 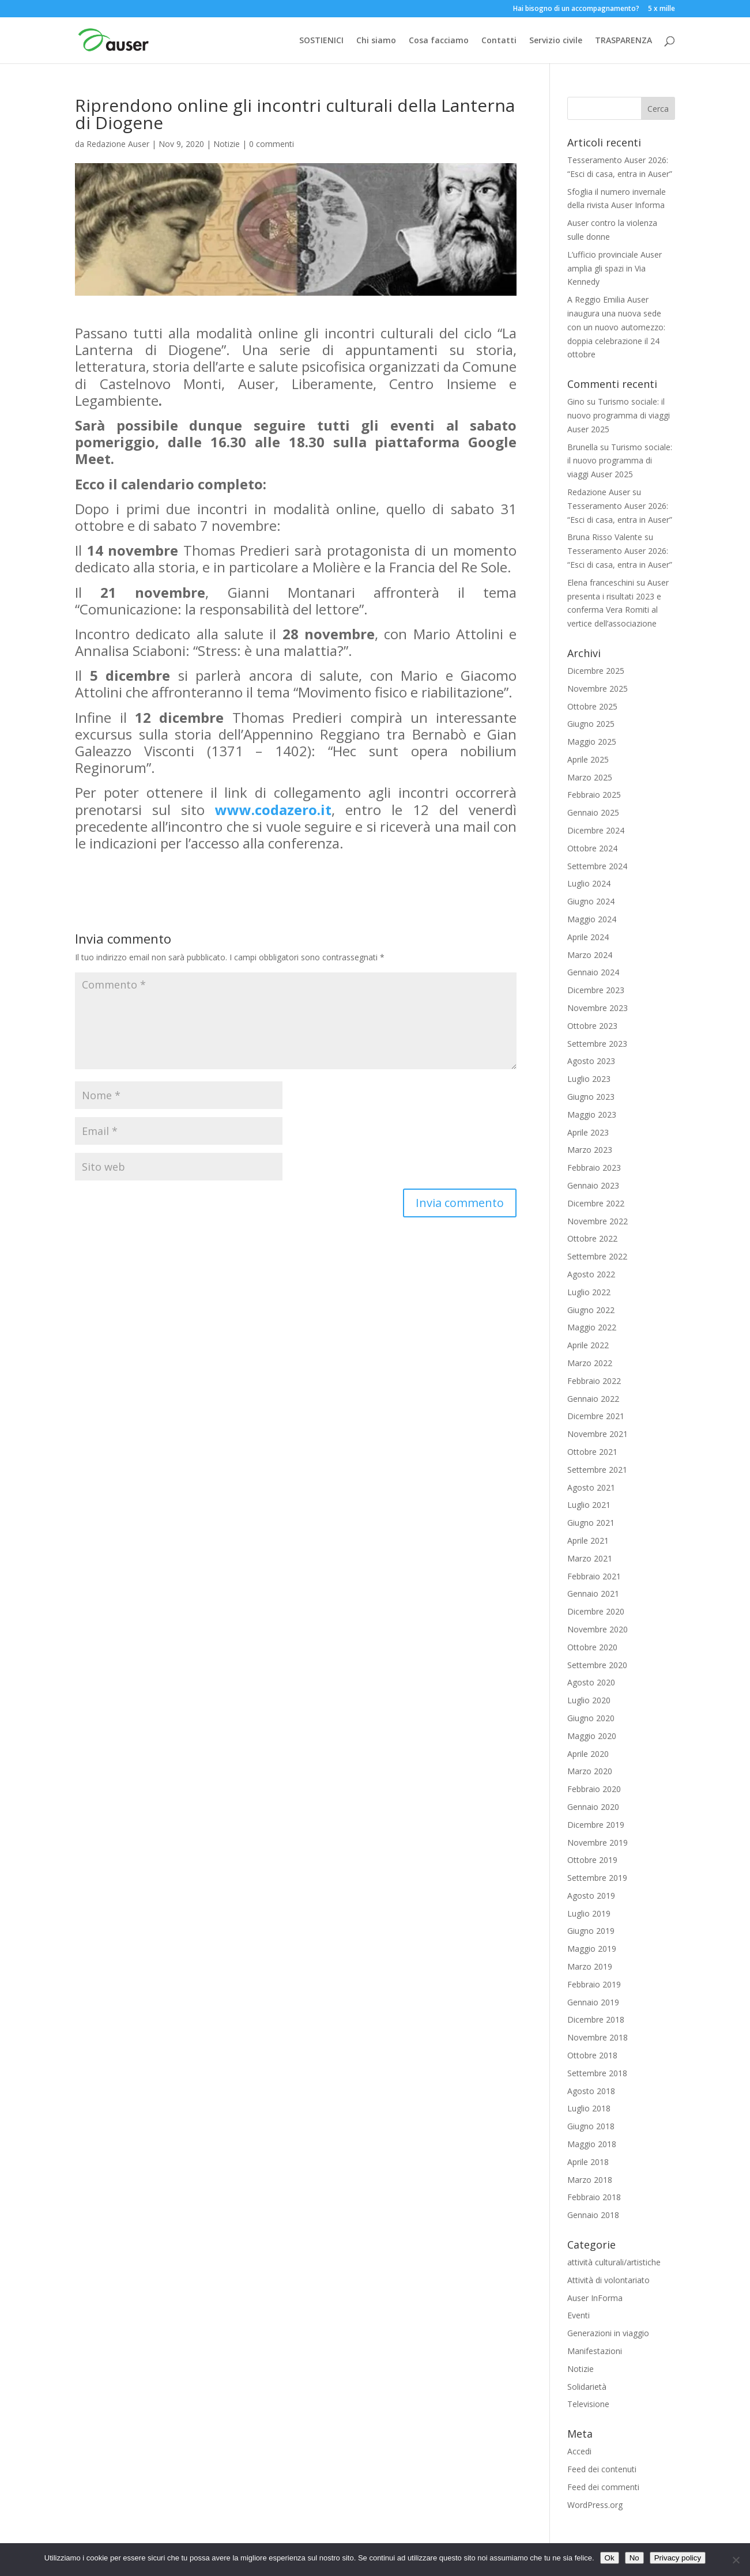 What do you see at coordinates (588, 2108) in the screenshot?
I see `Luglio 2018` at bounding box center [588, 2108].